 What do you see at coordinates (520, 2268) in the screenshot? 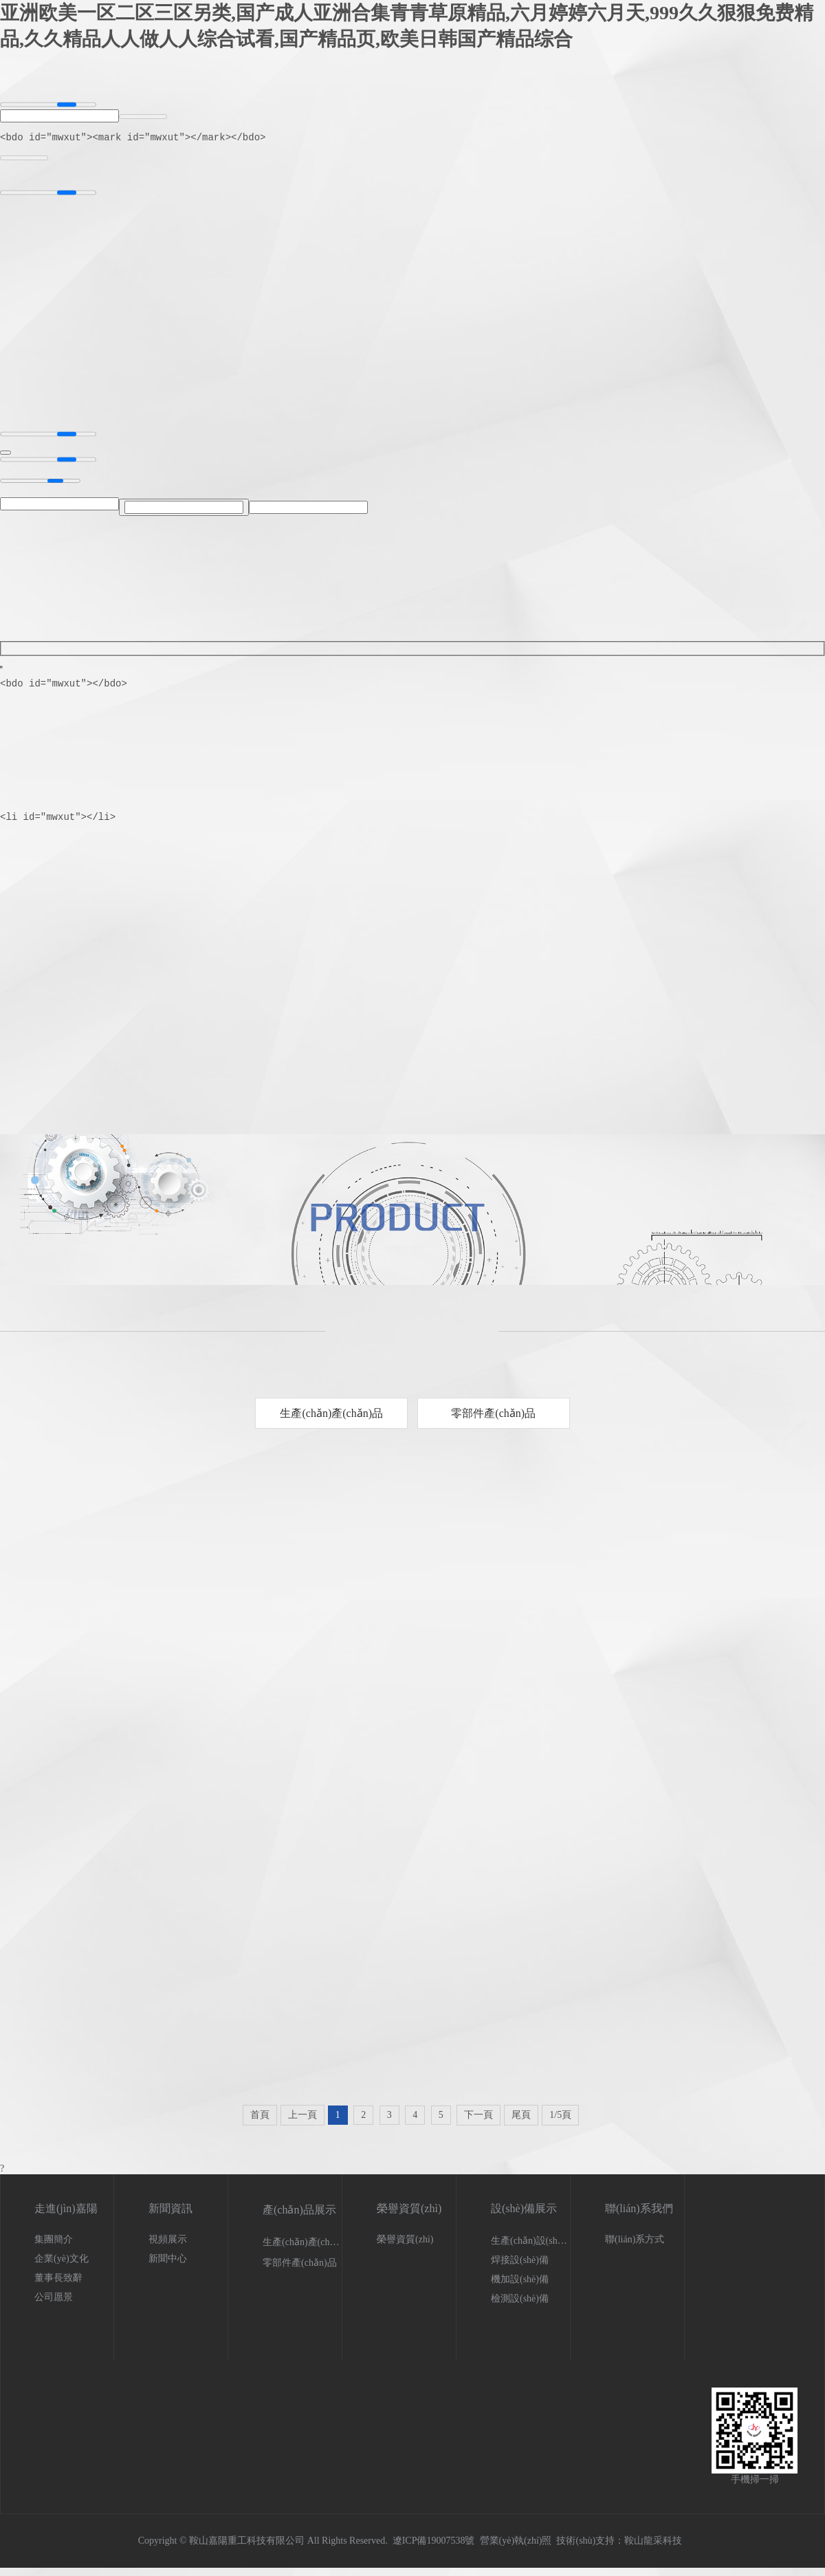
I see `焊接設(shè)備` at bounding box center [520, 2268].